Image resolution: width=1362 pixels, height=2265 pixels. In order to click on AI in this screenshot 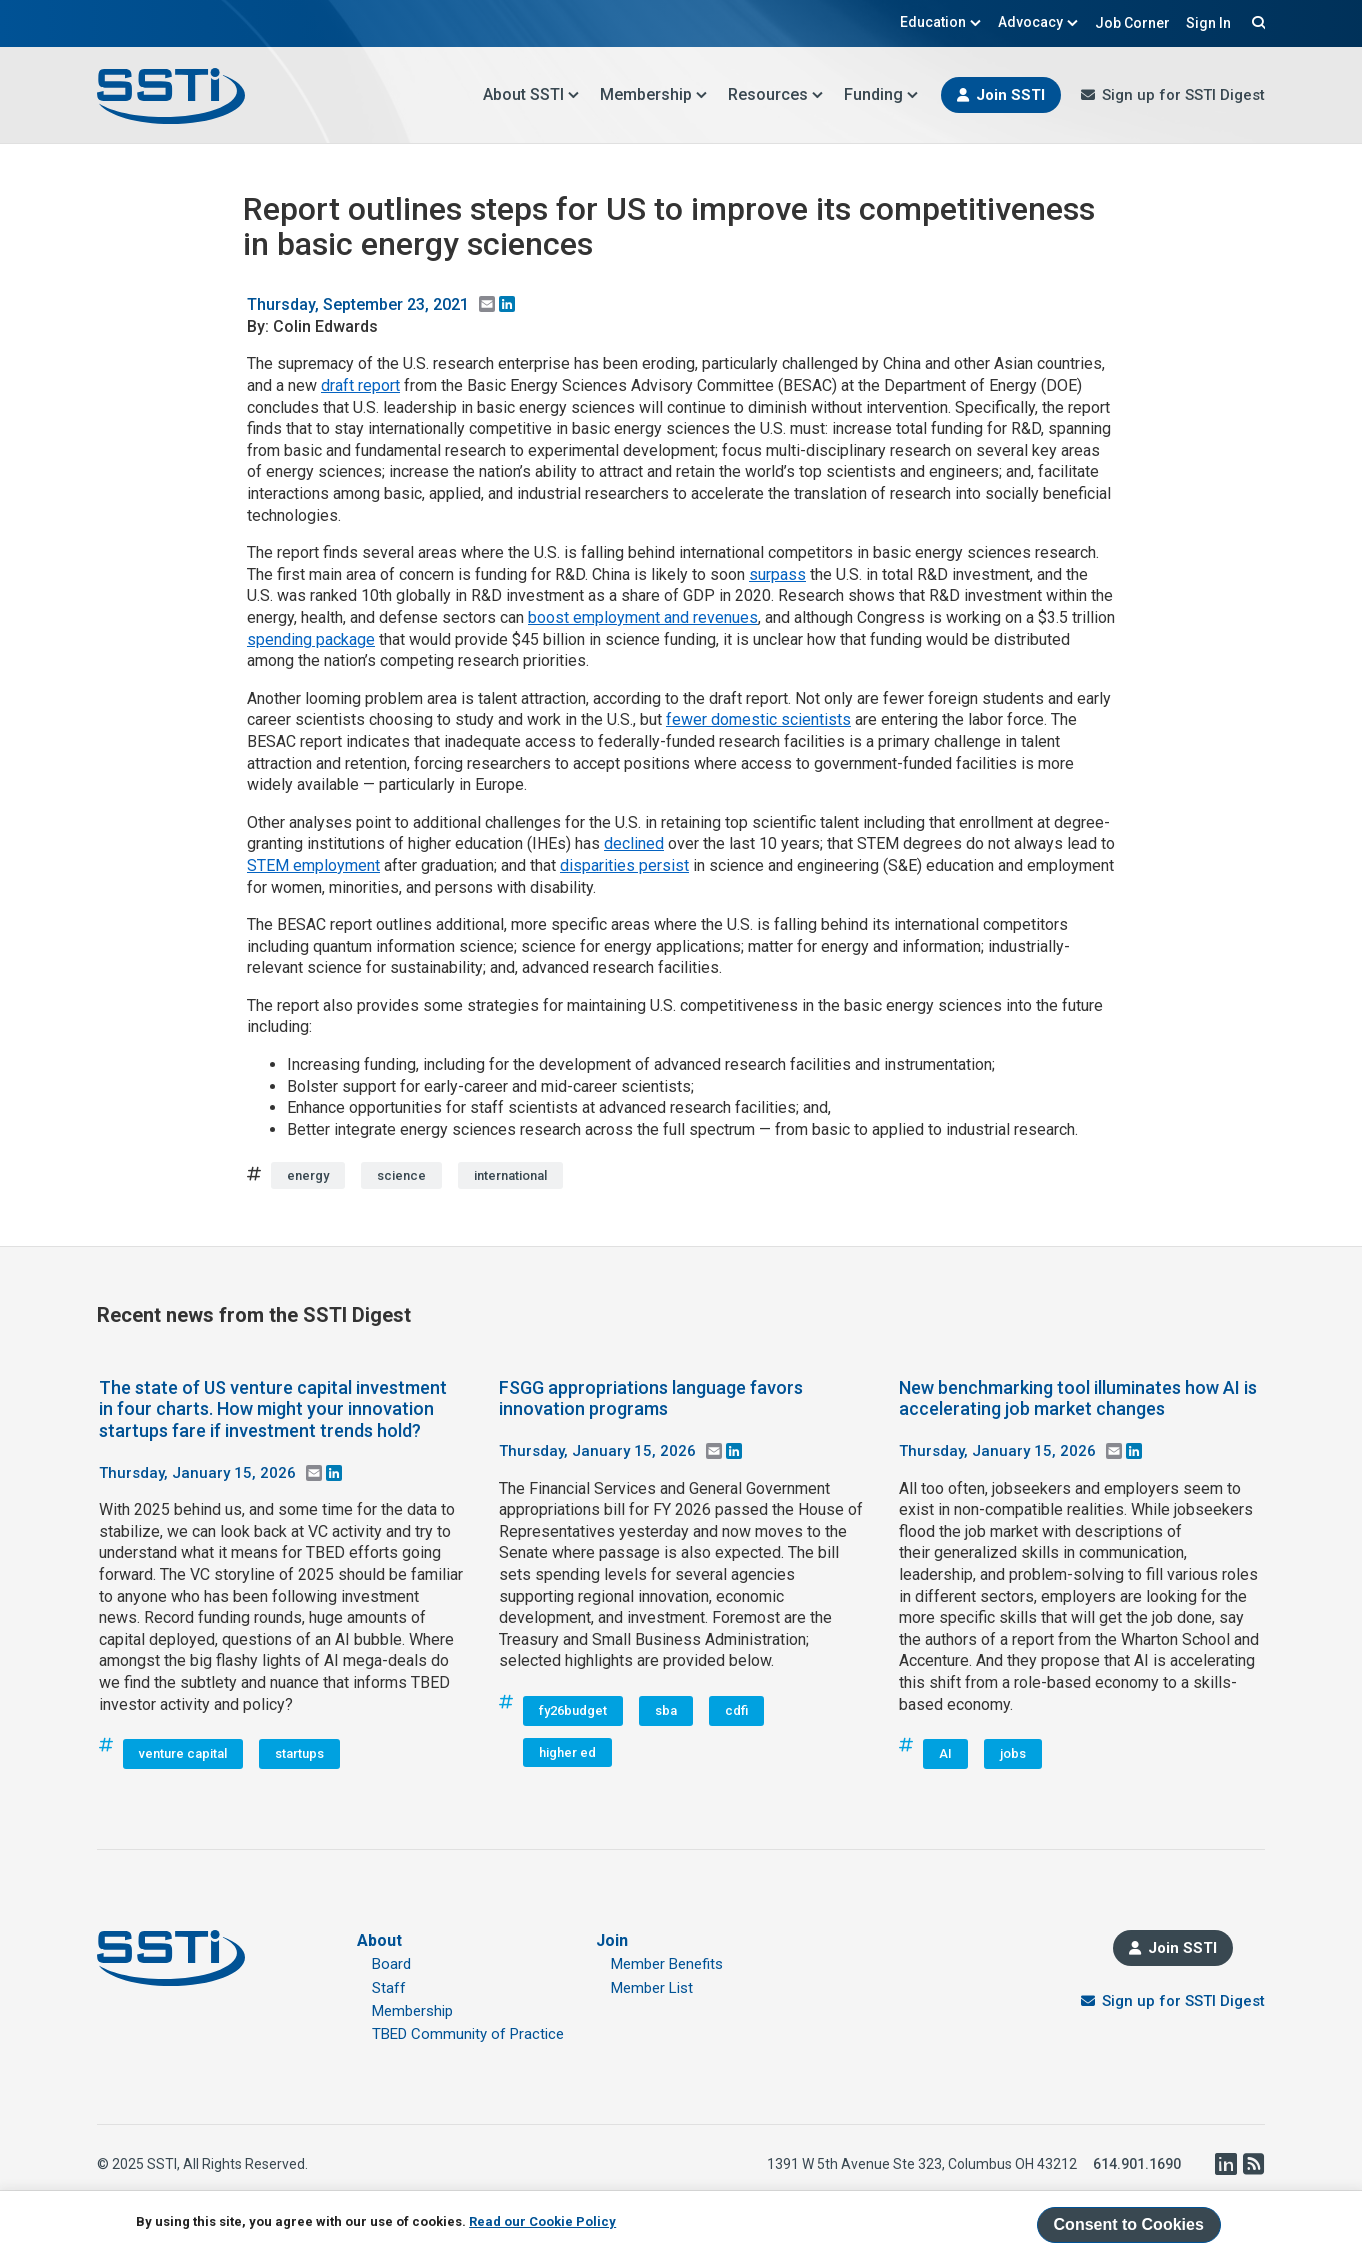, I will do `click(945, 1753)`.